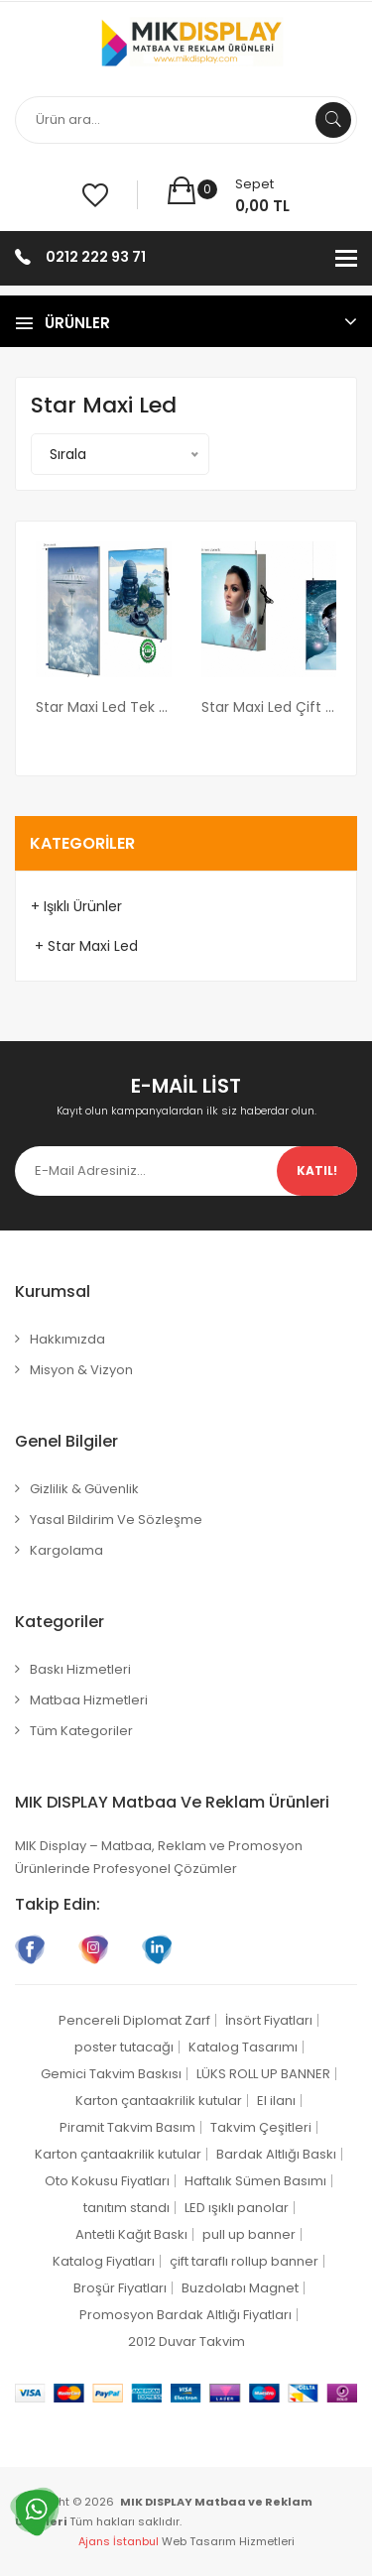  What do you see at coordinates (260, 2127) in the screenshot?
I see `Takvim Çeşitleri` at bounding box center [260, 2127].